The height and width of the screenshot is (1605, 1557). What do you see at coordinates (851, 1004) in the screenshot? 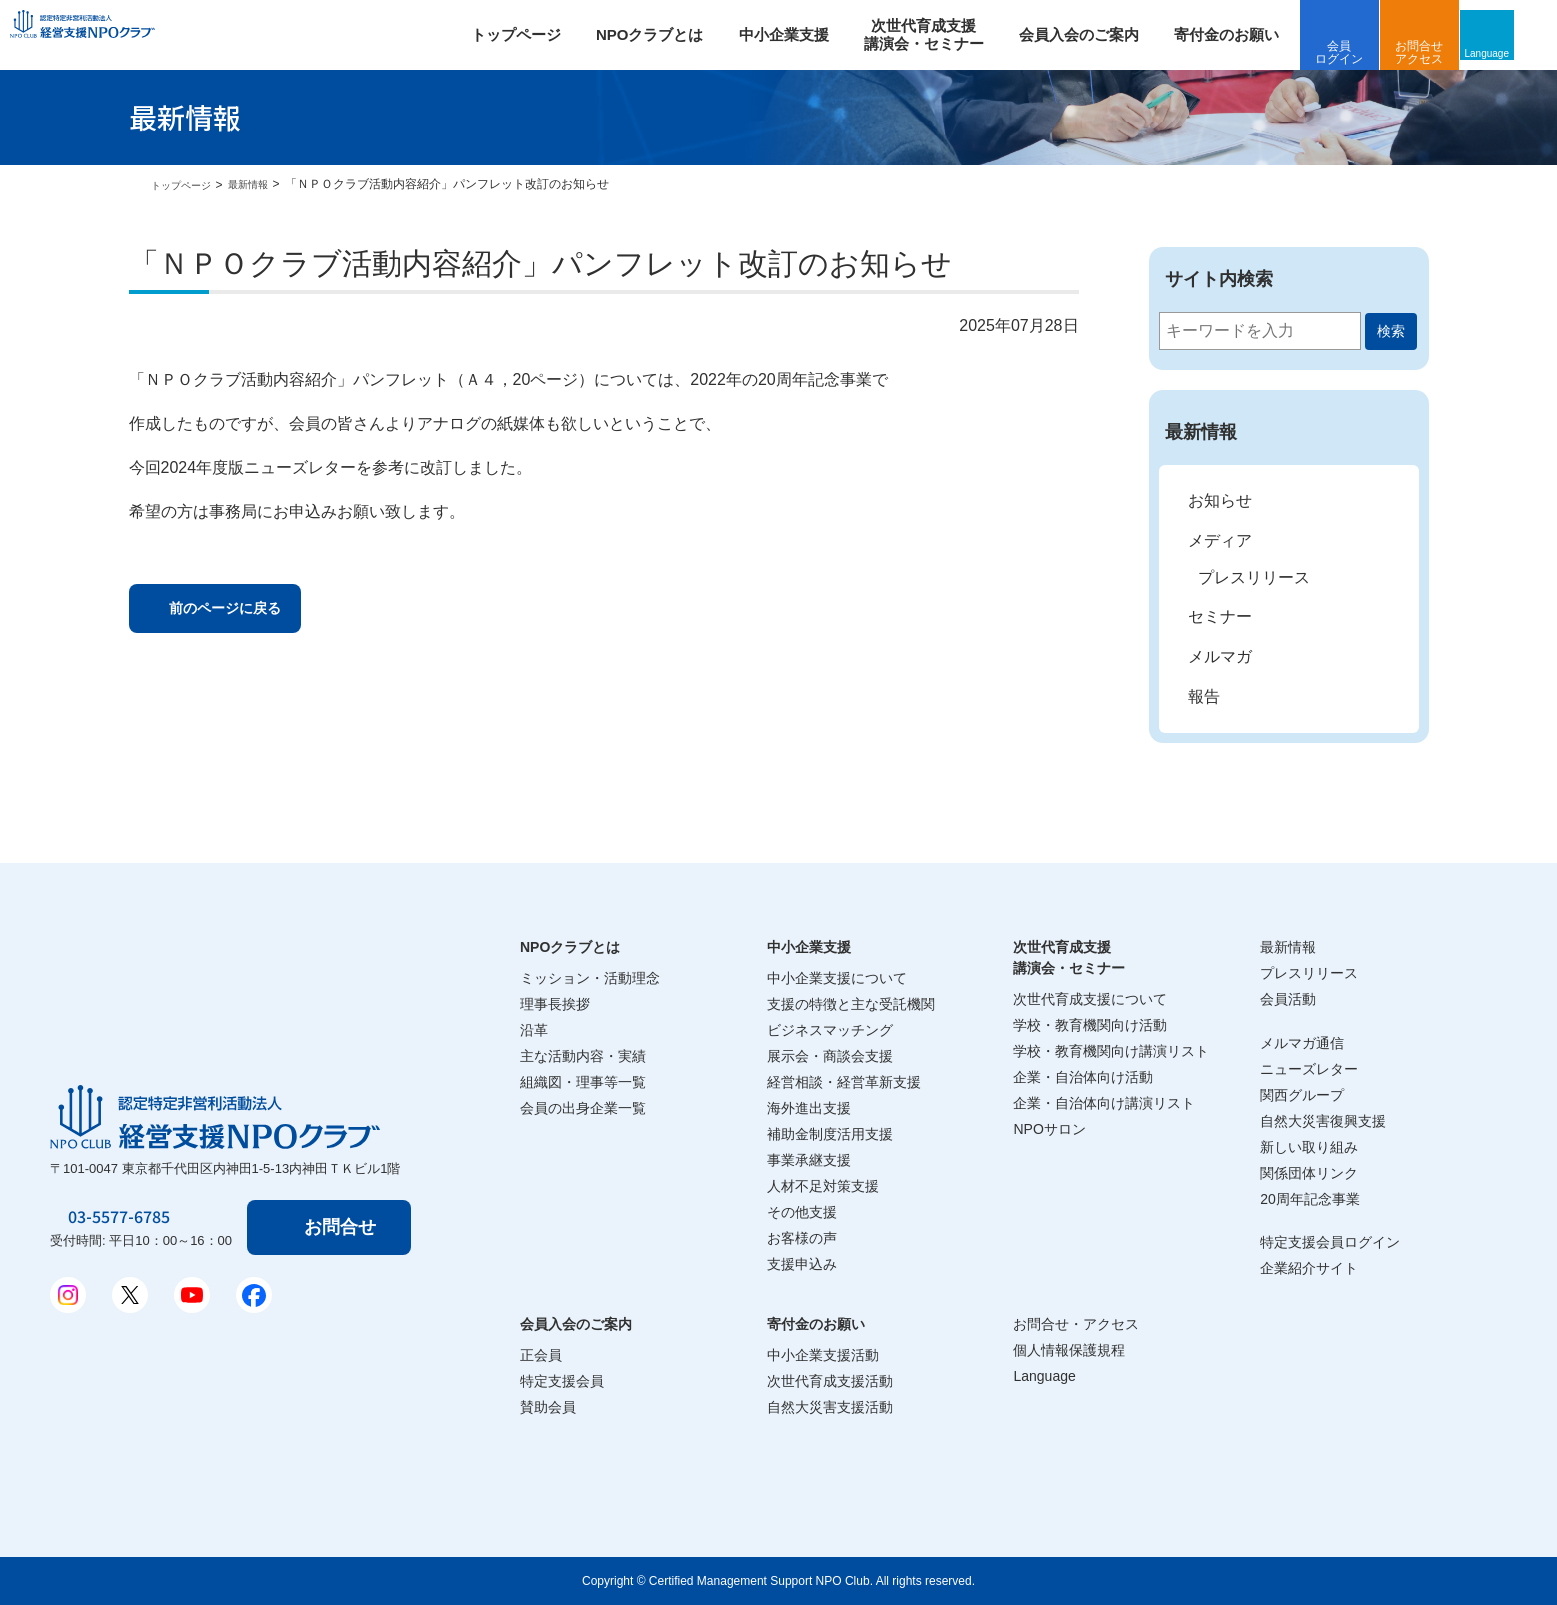
I see `支援の特徴と主な受託機関` at bounding box center [851, 1004].